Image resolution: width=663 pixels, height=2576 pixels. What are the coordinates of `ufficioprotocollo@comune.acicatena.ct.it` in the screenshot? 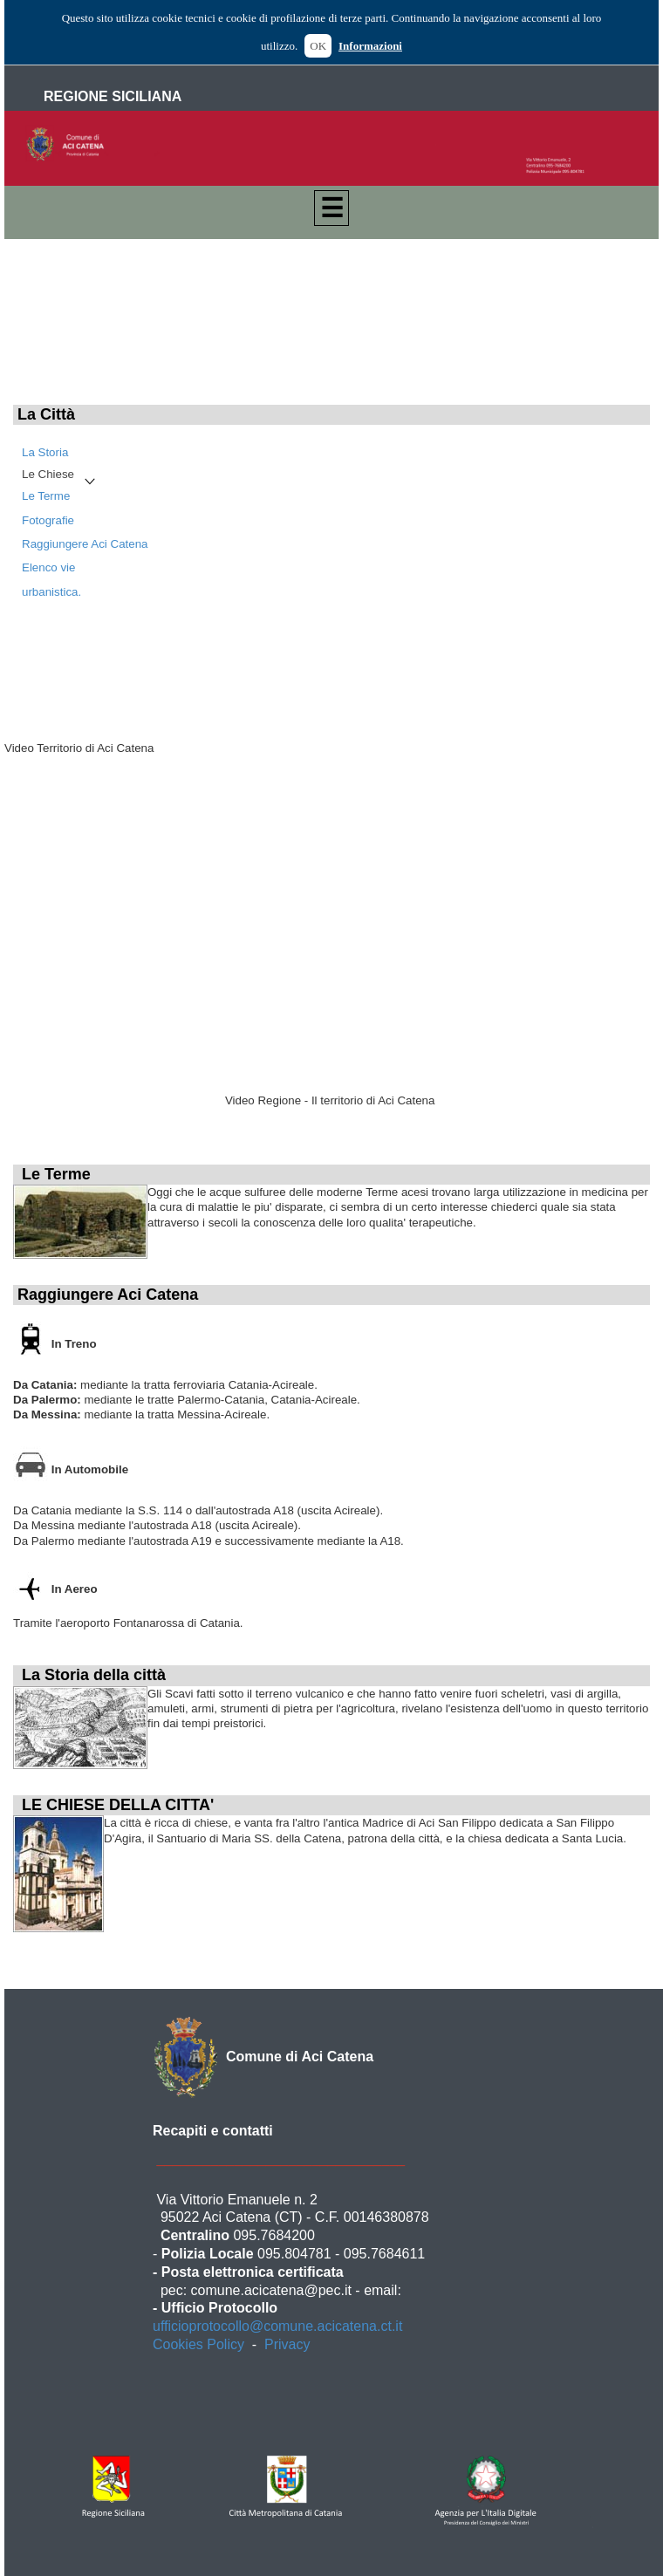 It's located at (277, 2326).